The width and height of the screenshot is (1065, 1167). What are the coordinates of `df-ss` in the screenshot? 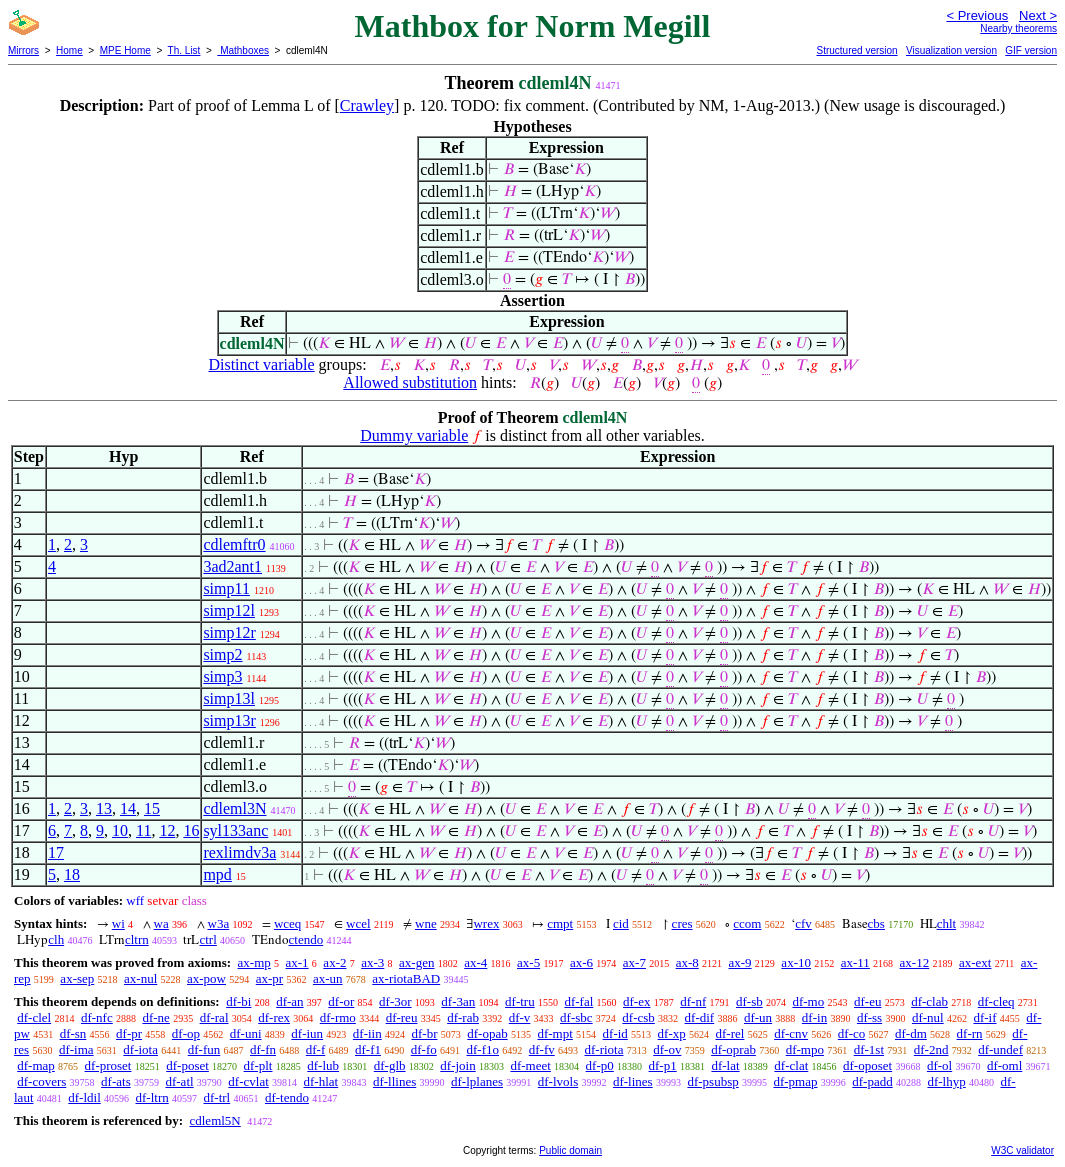 It's located at (869, 1017).